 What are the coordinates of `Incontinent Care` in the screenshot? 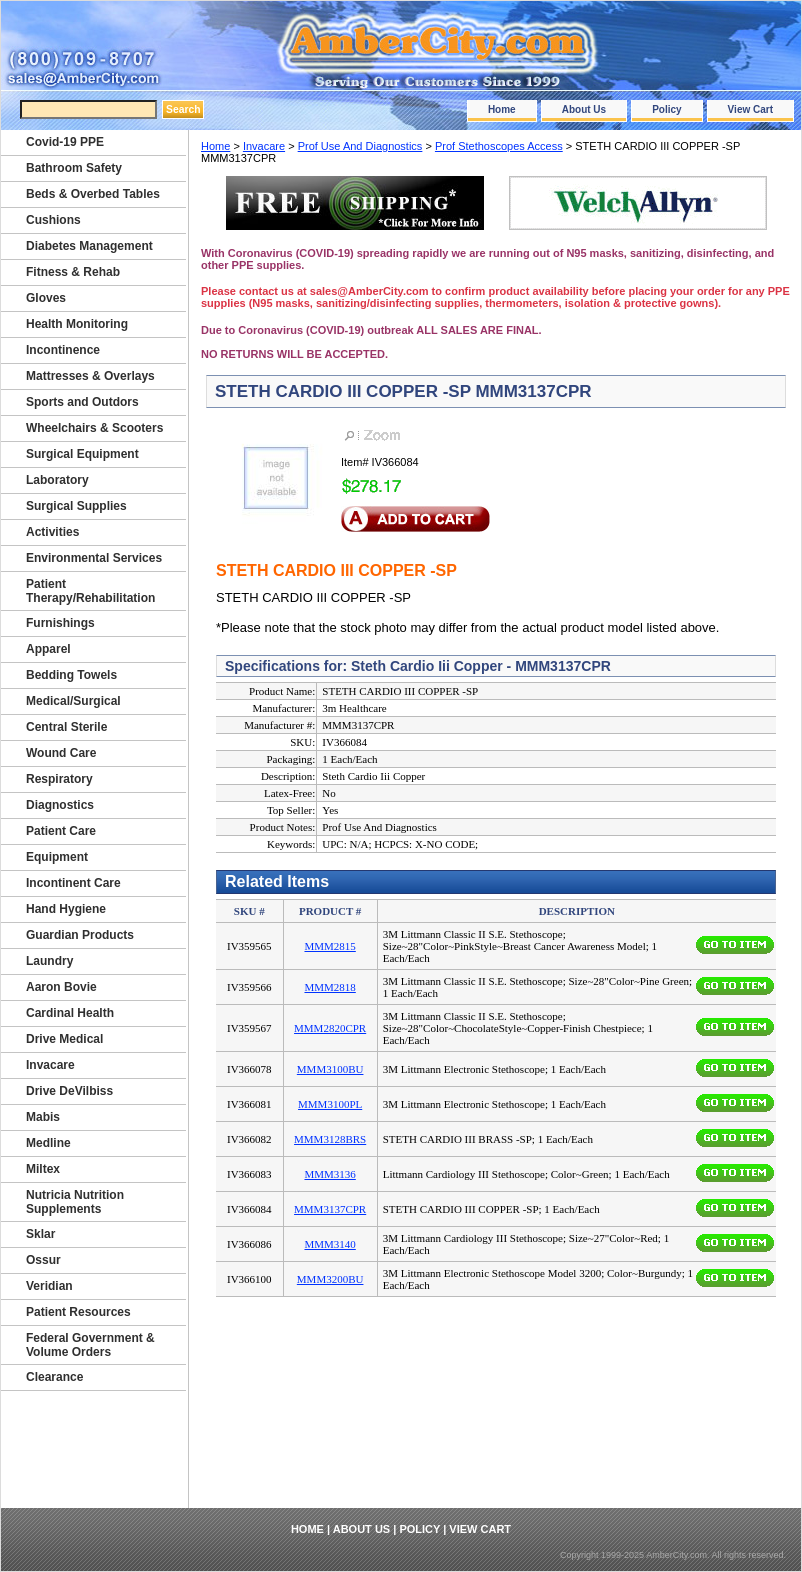 It's located at (73, 883).